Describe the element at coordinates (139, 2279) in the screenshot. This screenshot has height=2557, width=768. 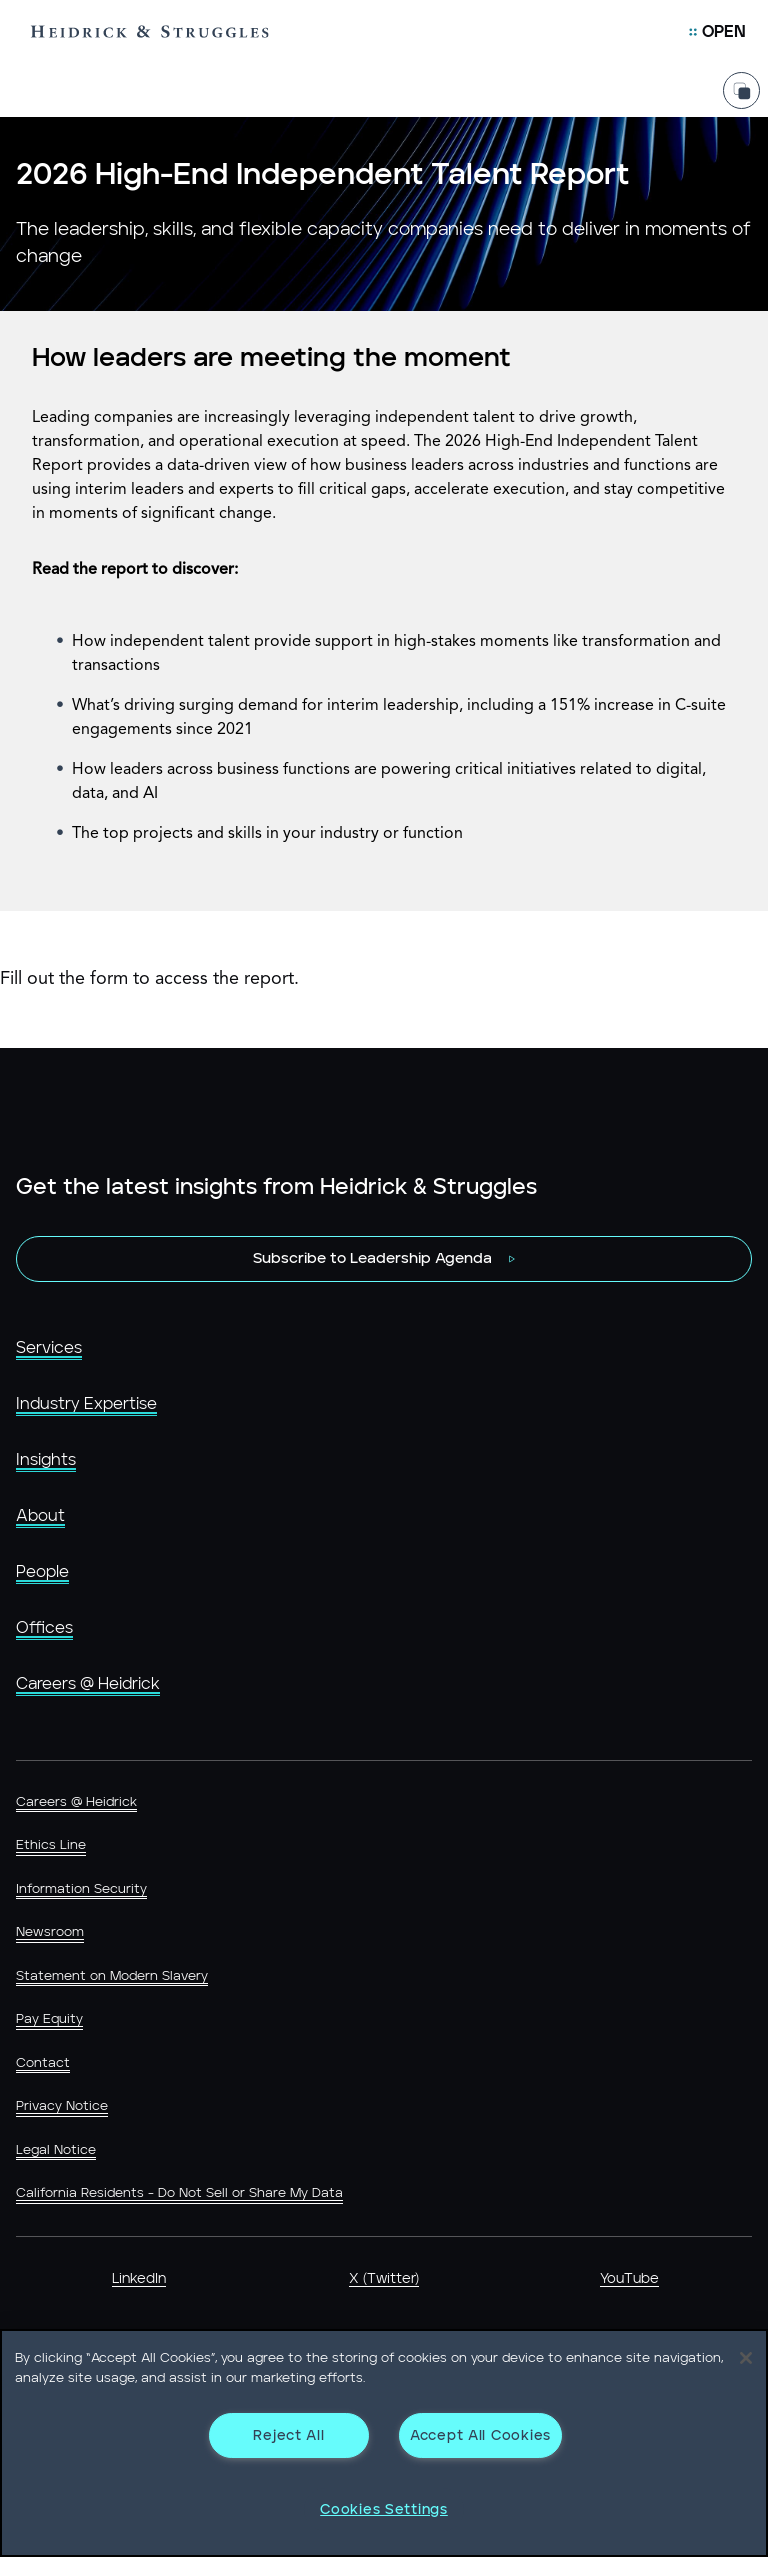
I see `LinkedIn` at that location.